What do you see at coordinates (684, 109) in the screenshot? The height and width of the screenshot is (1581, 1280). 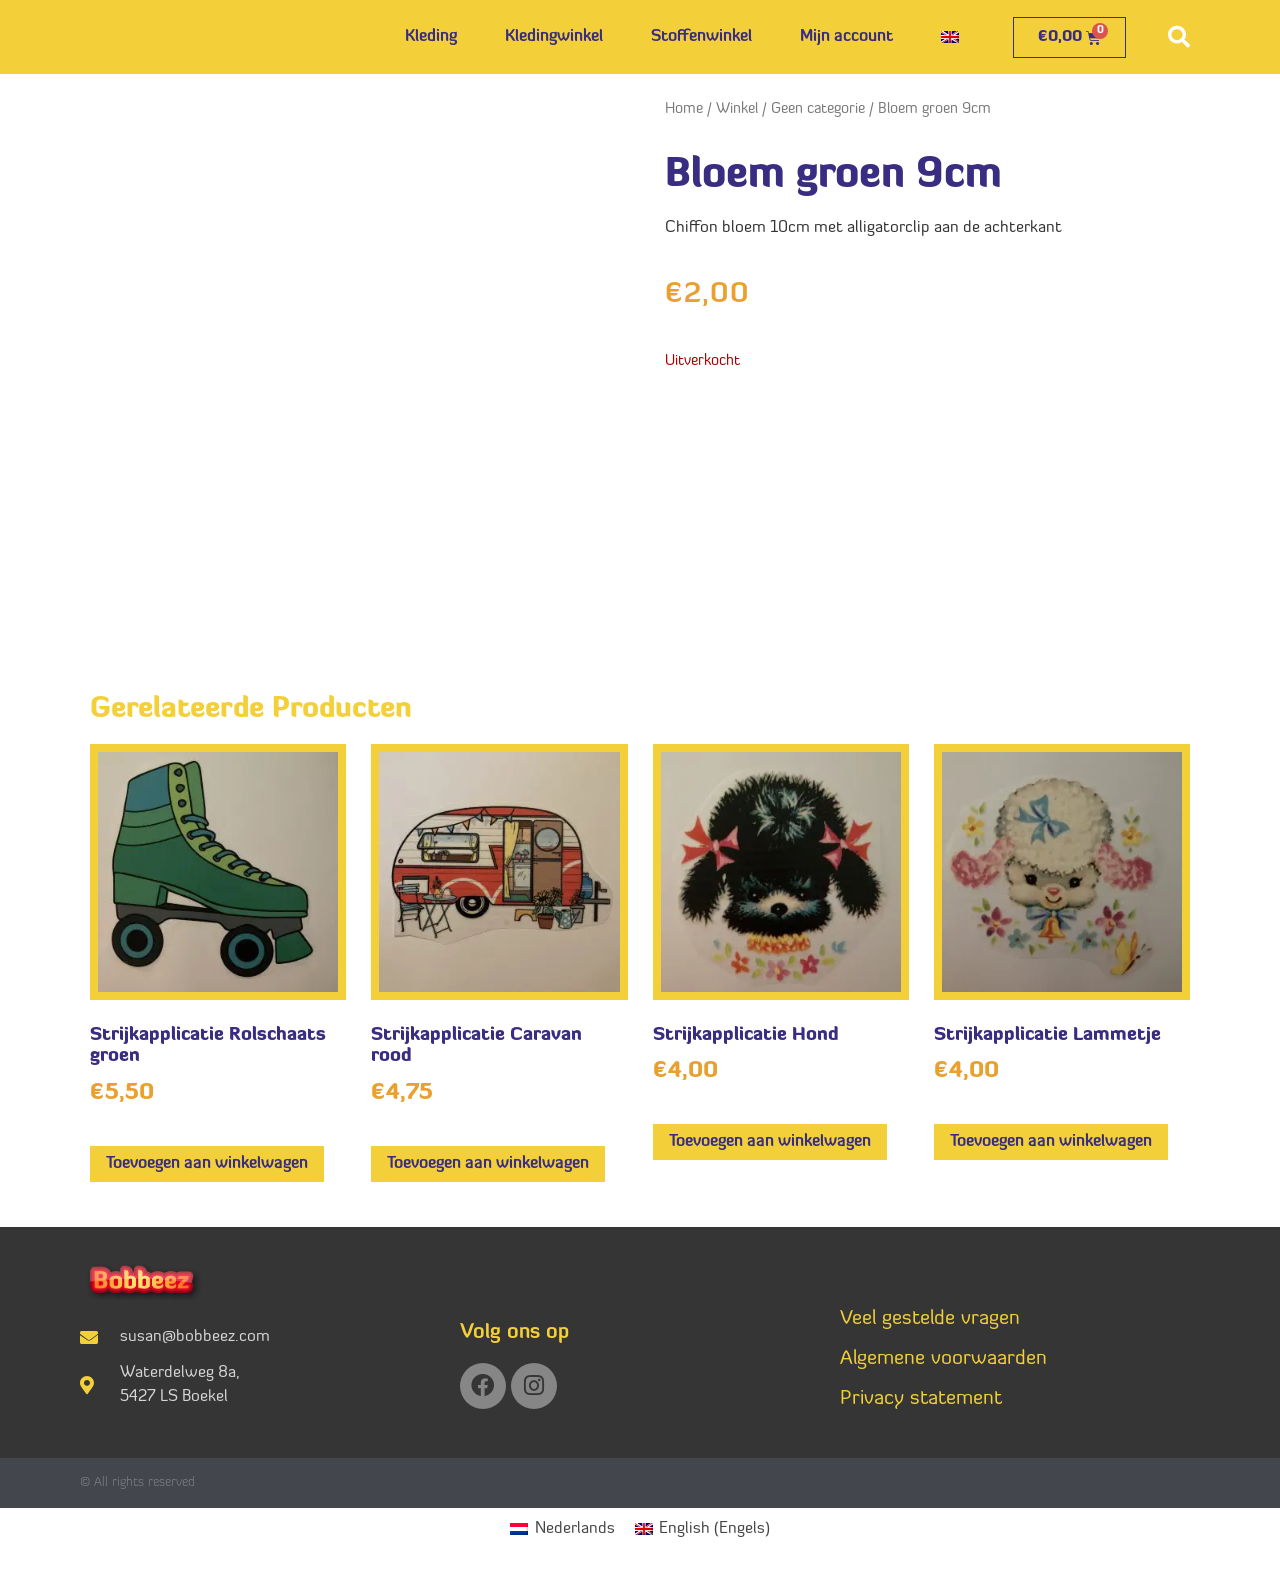 I see `Home` at bounding box center [684, 109].